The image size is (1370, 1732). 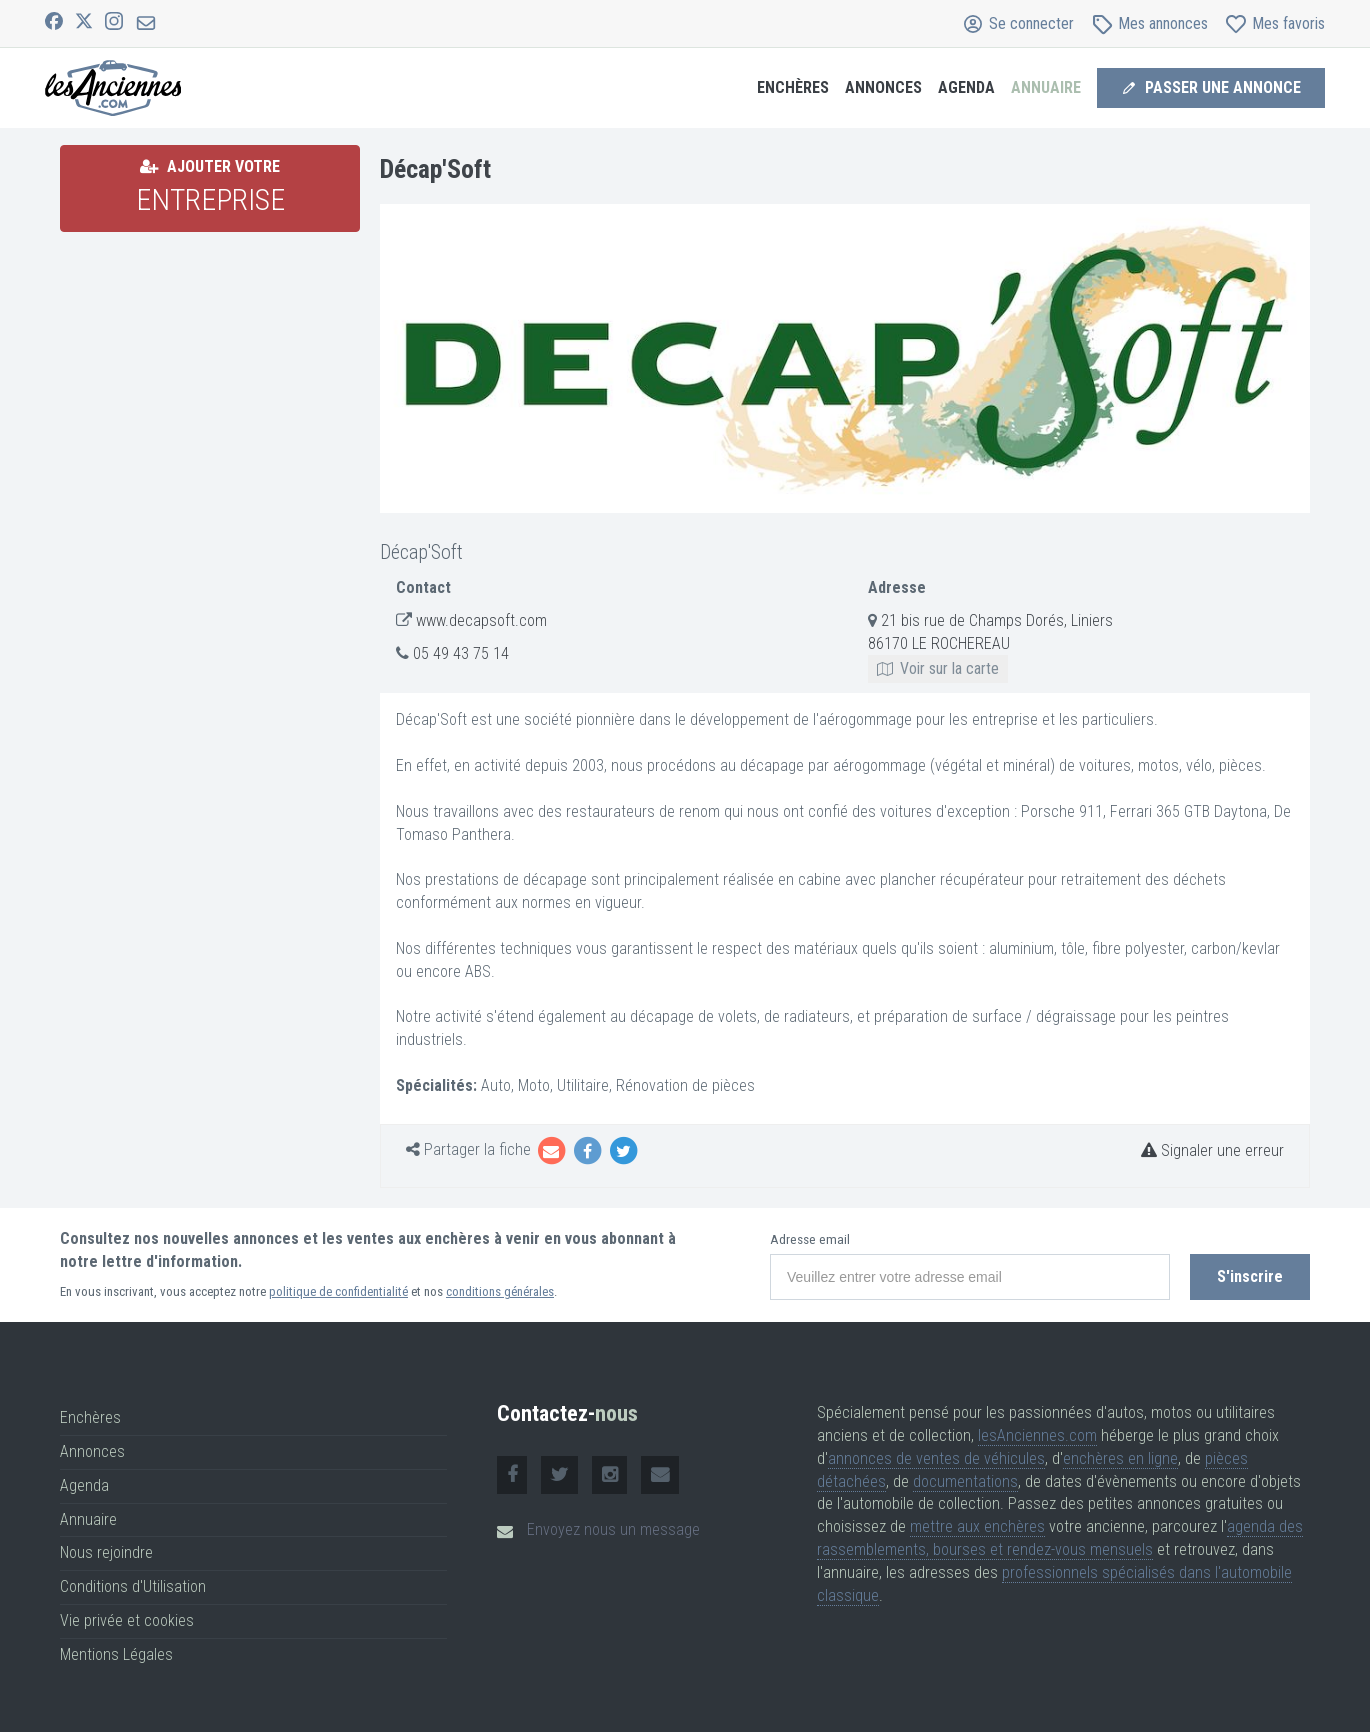 I want to click on Signaler une erreur, so click(x=1212, y=1150).